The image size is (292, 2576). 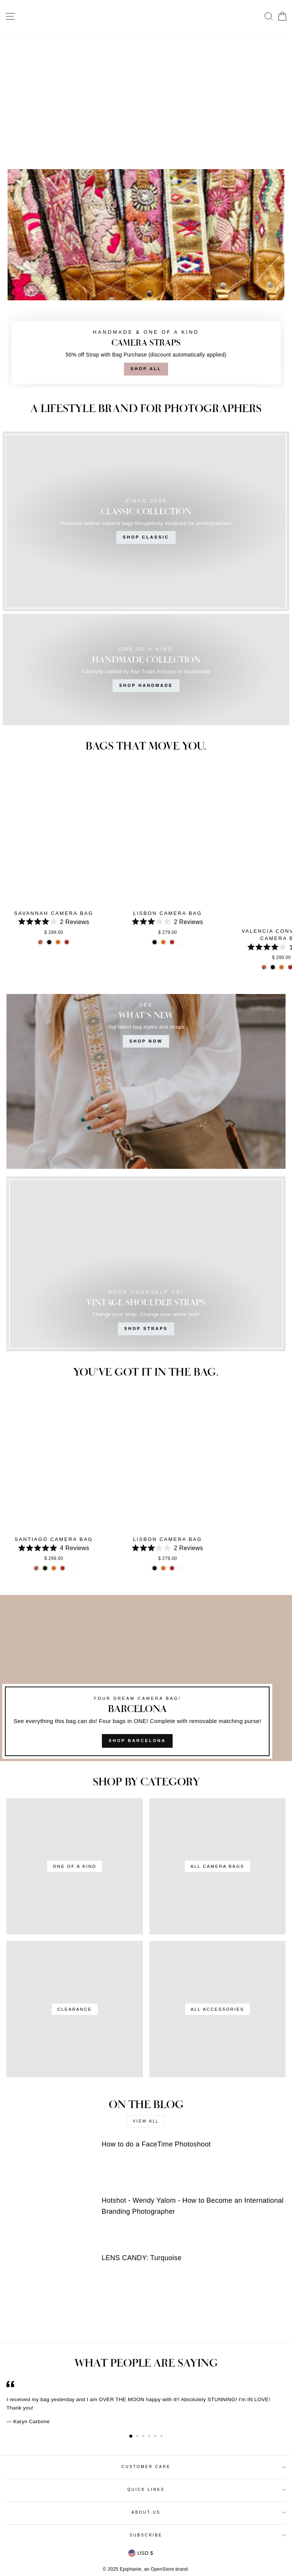 I want to click on Shop Classic, so click(x=146, y=537).